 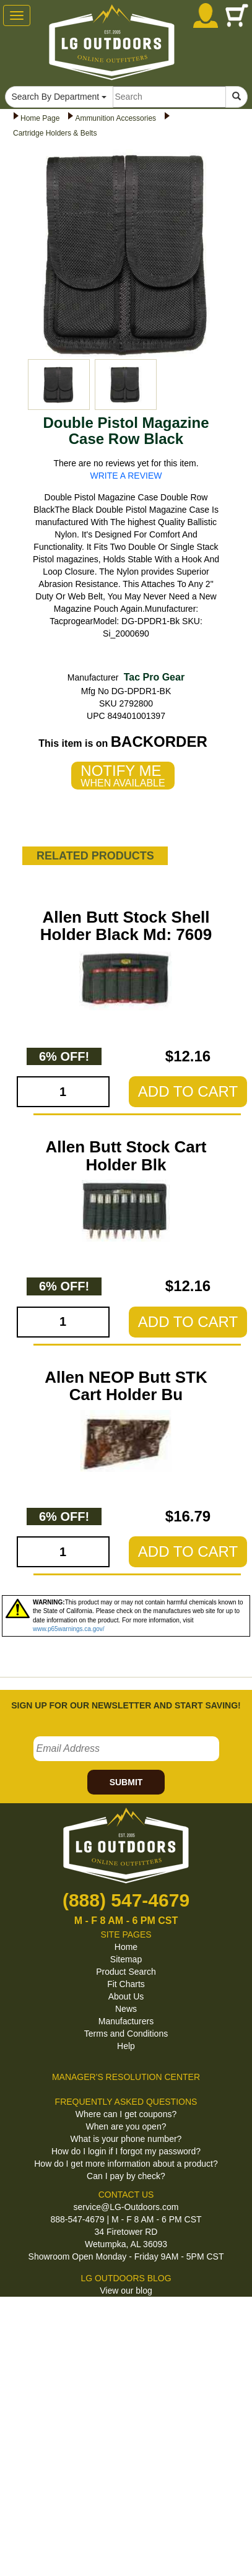 I want to click on Terms and Conditions, so click(x=126, y=2034).